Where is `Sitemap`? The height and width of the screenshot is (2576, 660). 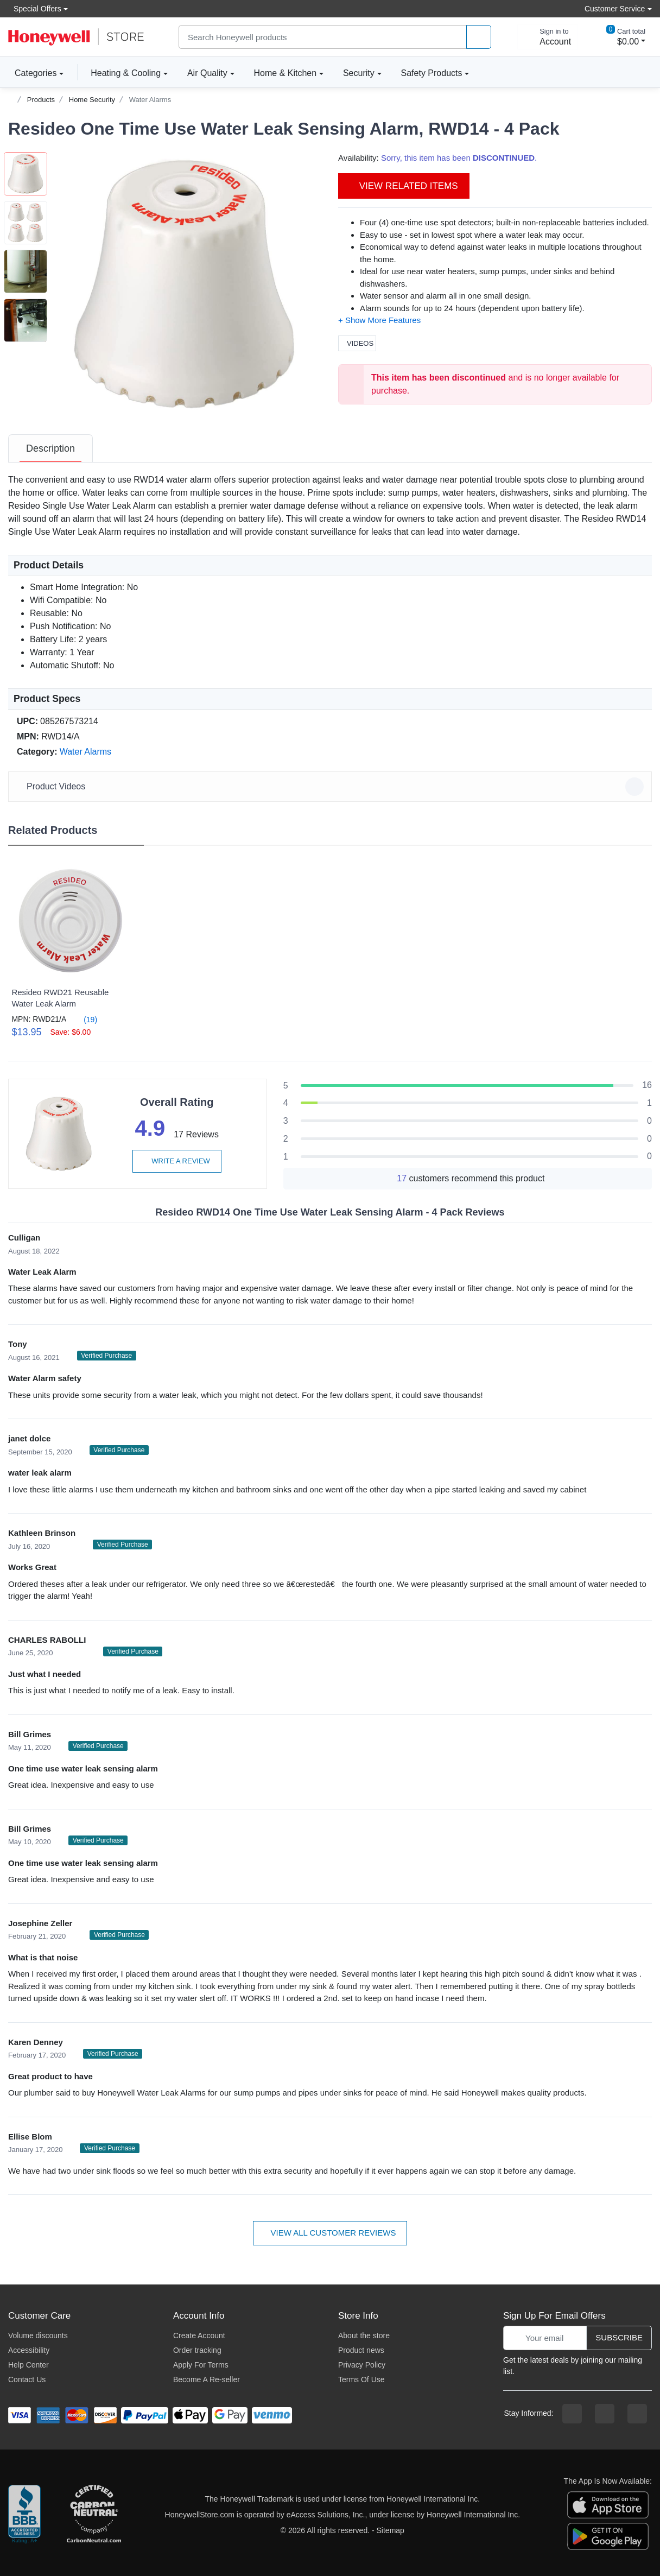
Sitemap is located at coordinates (390, 2530).